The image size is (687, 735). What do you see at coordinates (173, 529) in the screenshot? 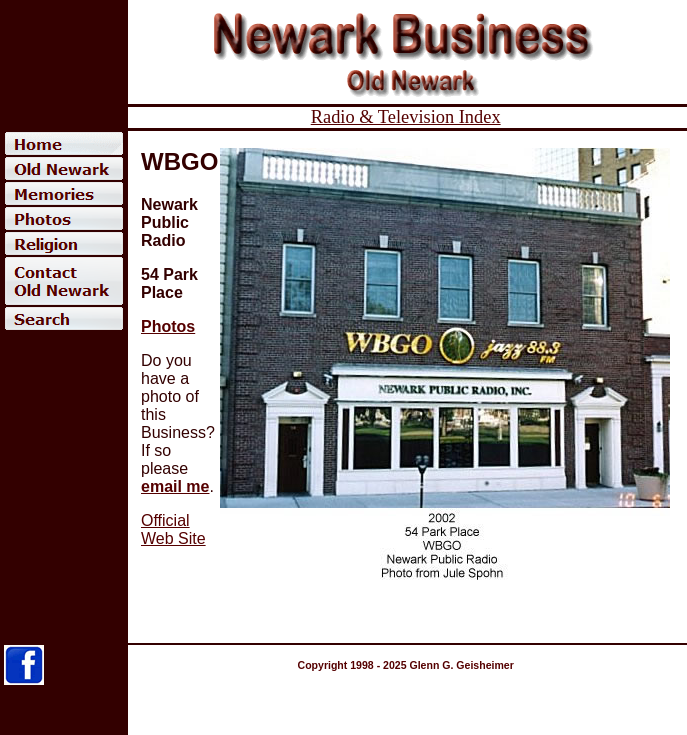
I see `Official Web Site` at bounding box center [173, 529].